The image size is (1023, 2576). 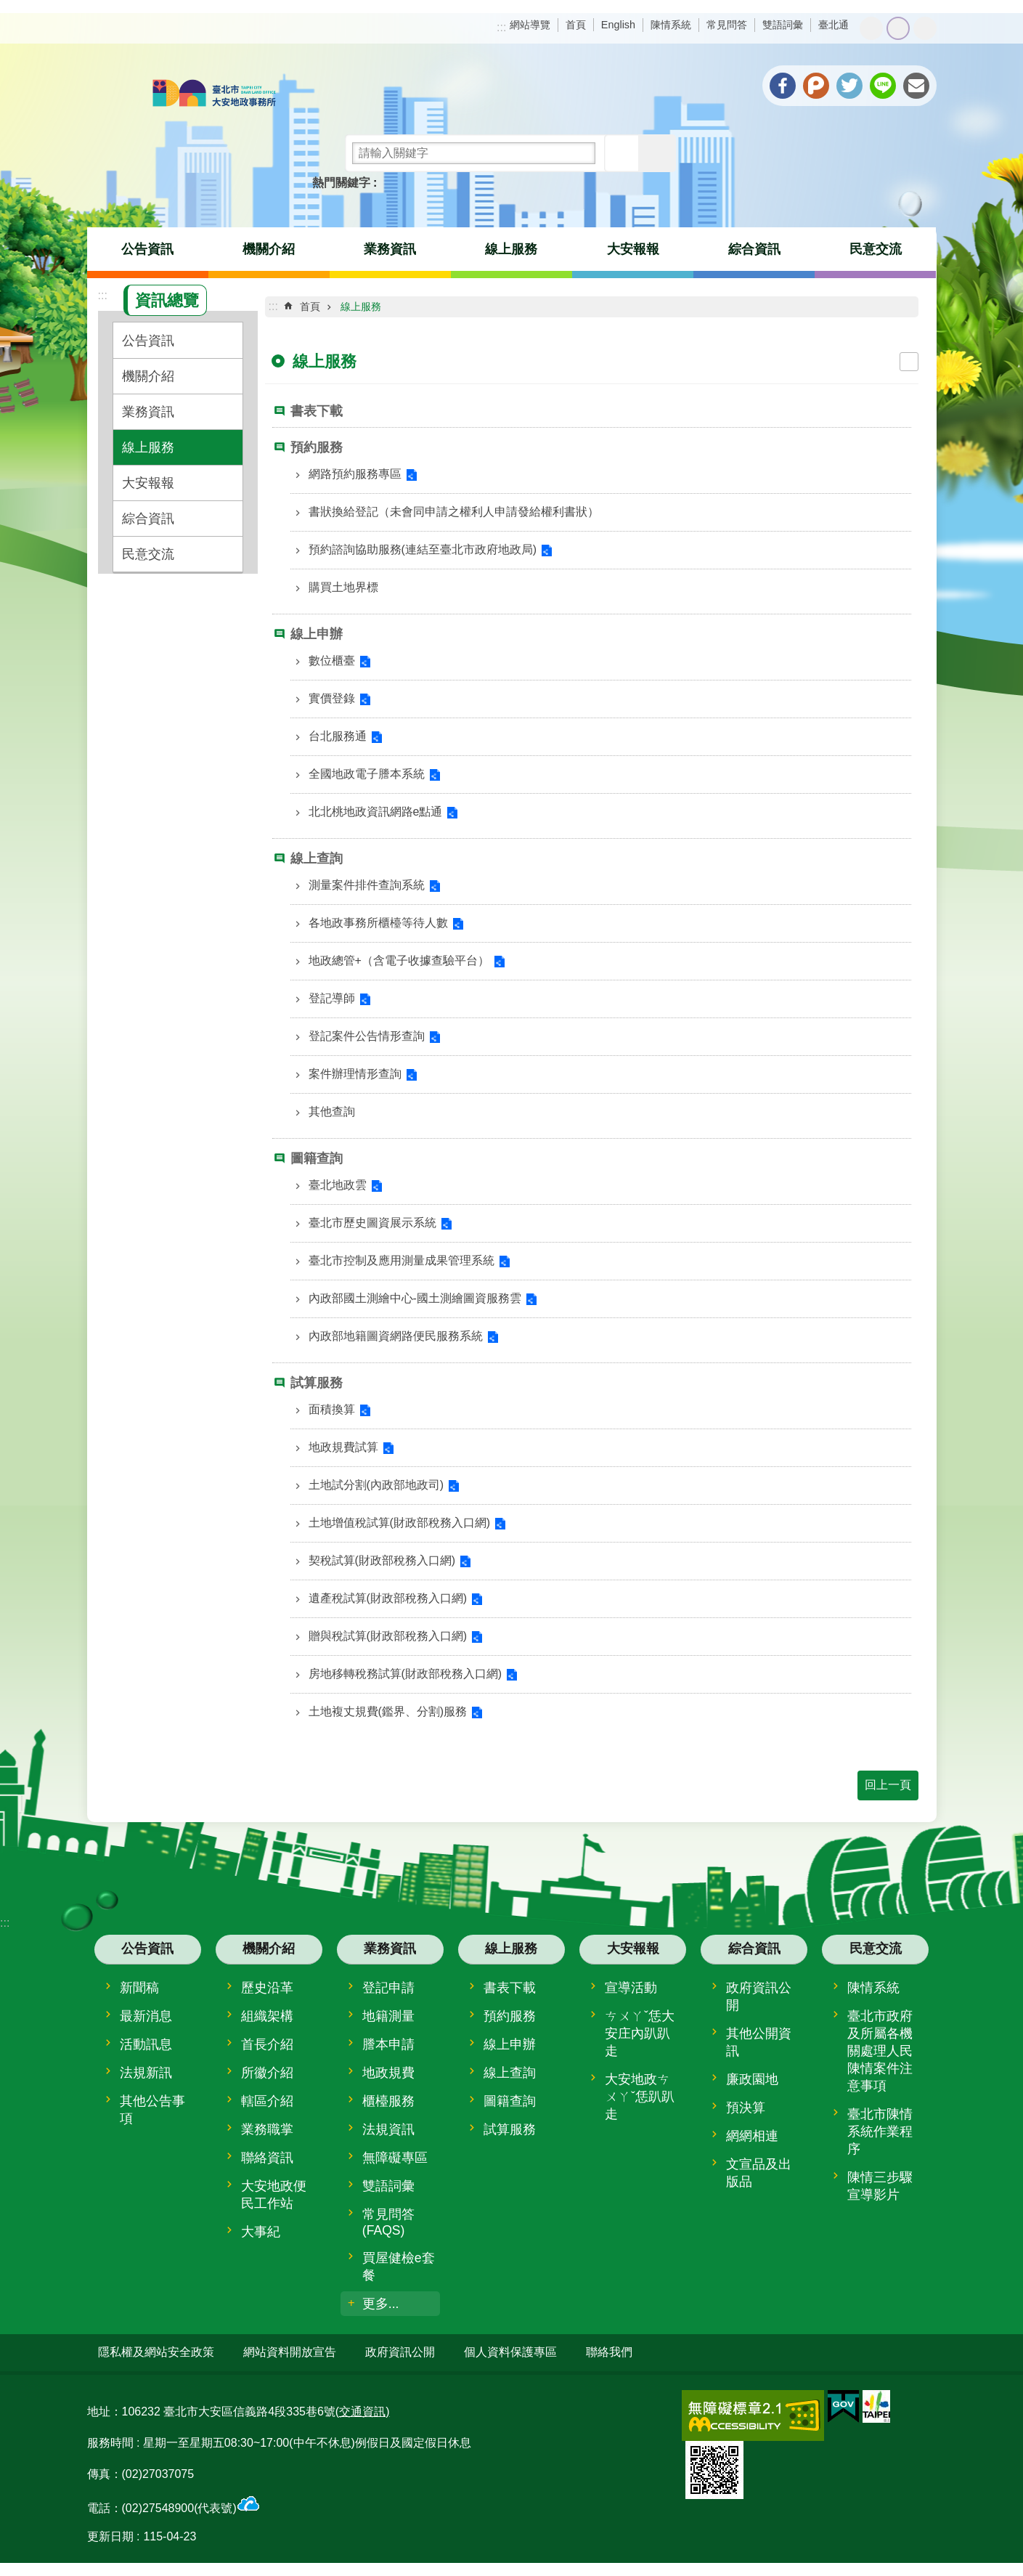 I want to click on 廉政園地, so click(x=752, y=2079).